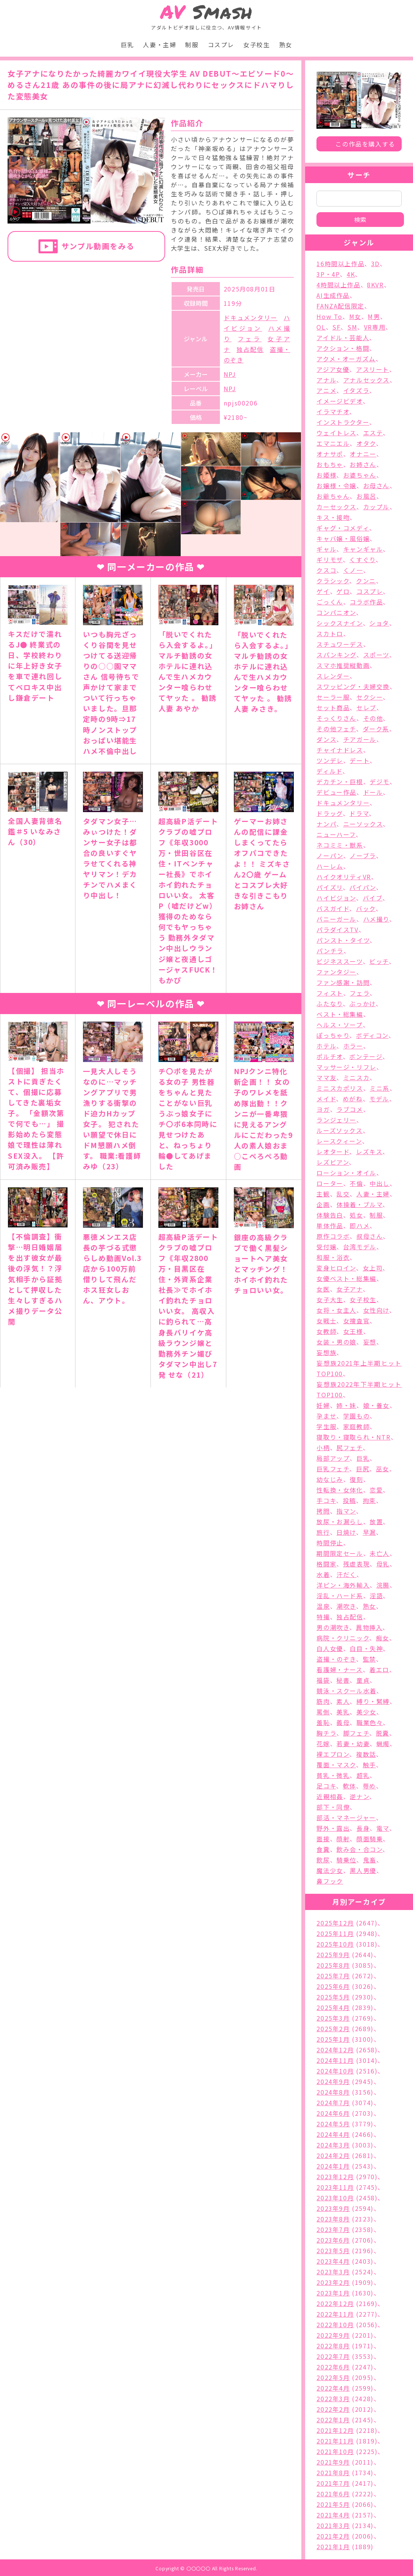  What do you see at coordinates (333, 2504) in the screenshot?
I see `2021年5月` at bounding box center [333, 2504].